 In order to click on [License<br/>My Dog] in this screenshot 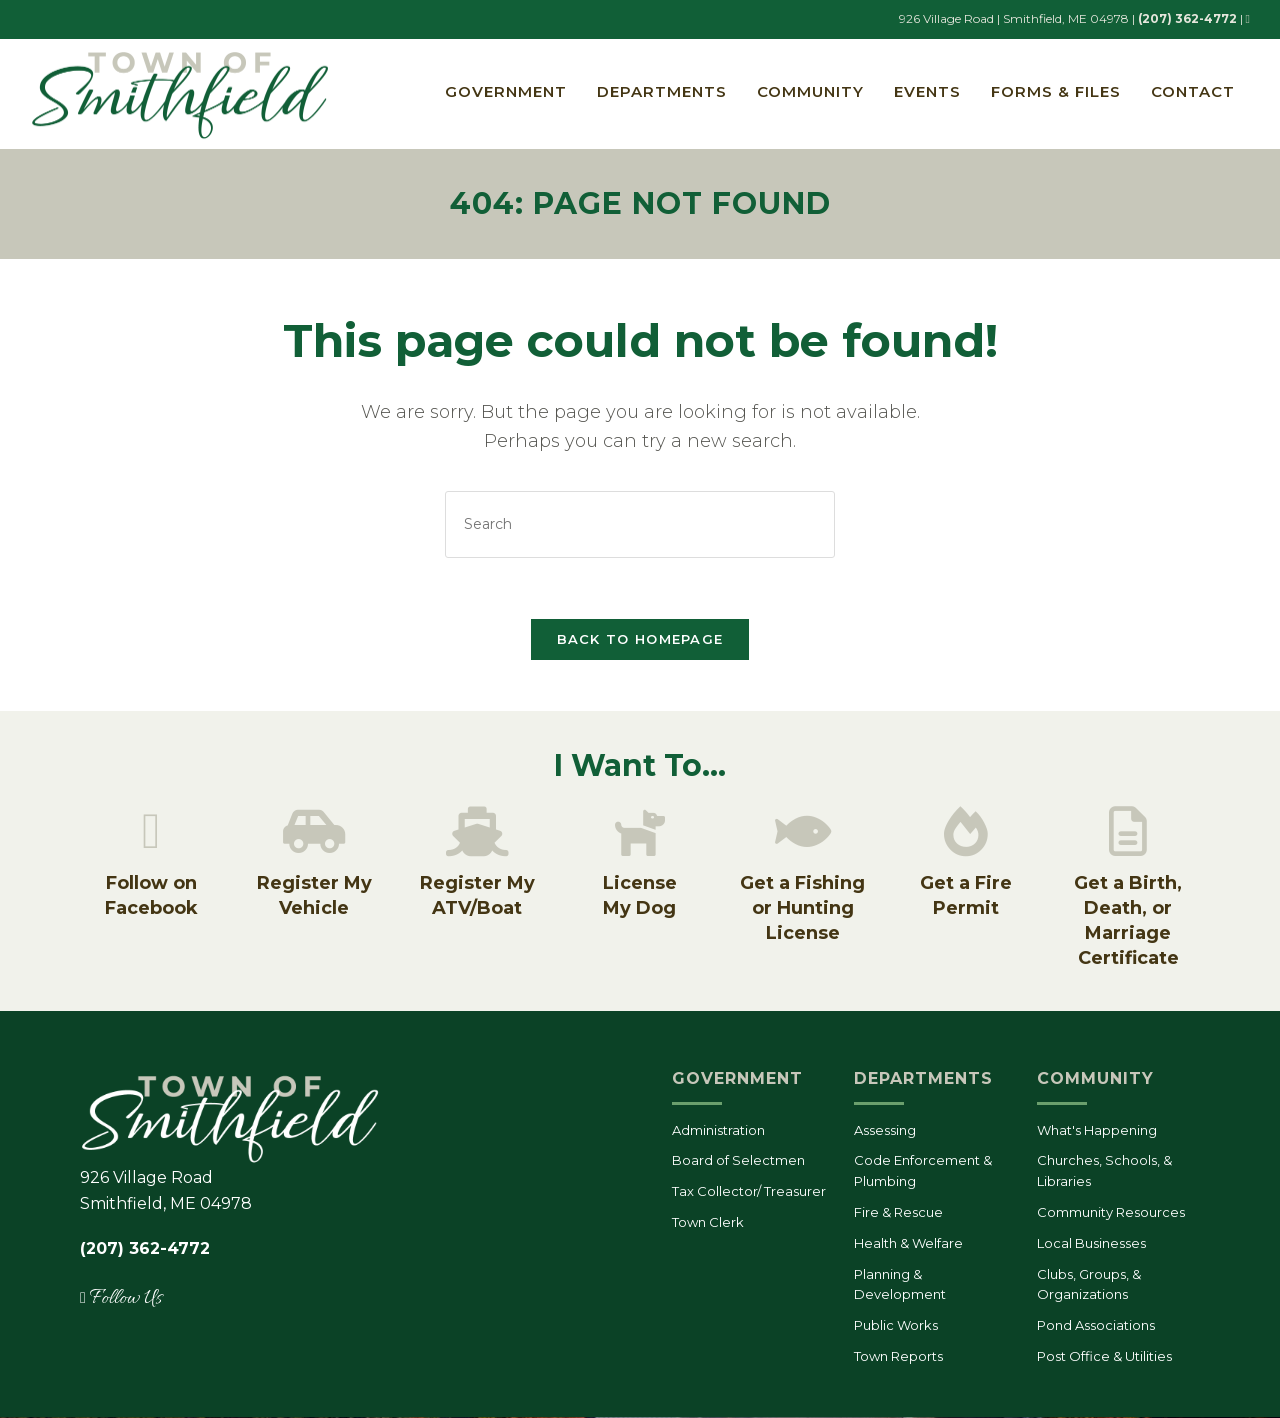, I will do `click(640, 832)`.